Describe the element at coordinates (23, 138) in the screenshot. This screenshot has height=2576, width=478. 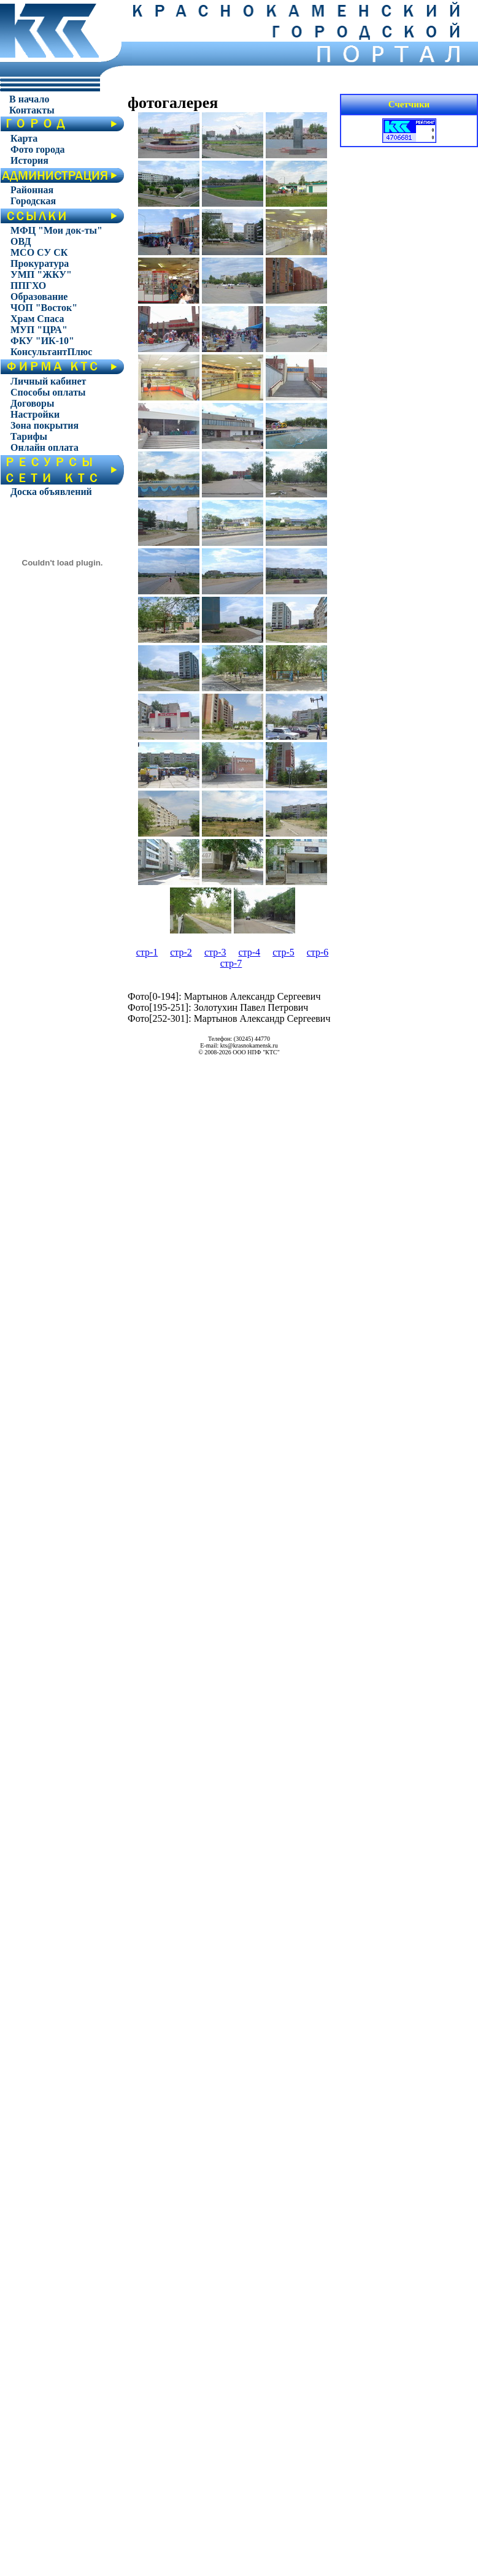
I see `Карта` at that location.